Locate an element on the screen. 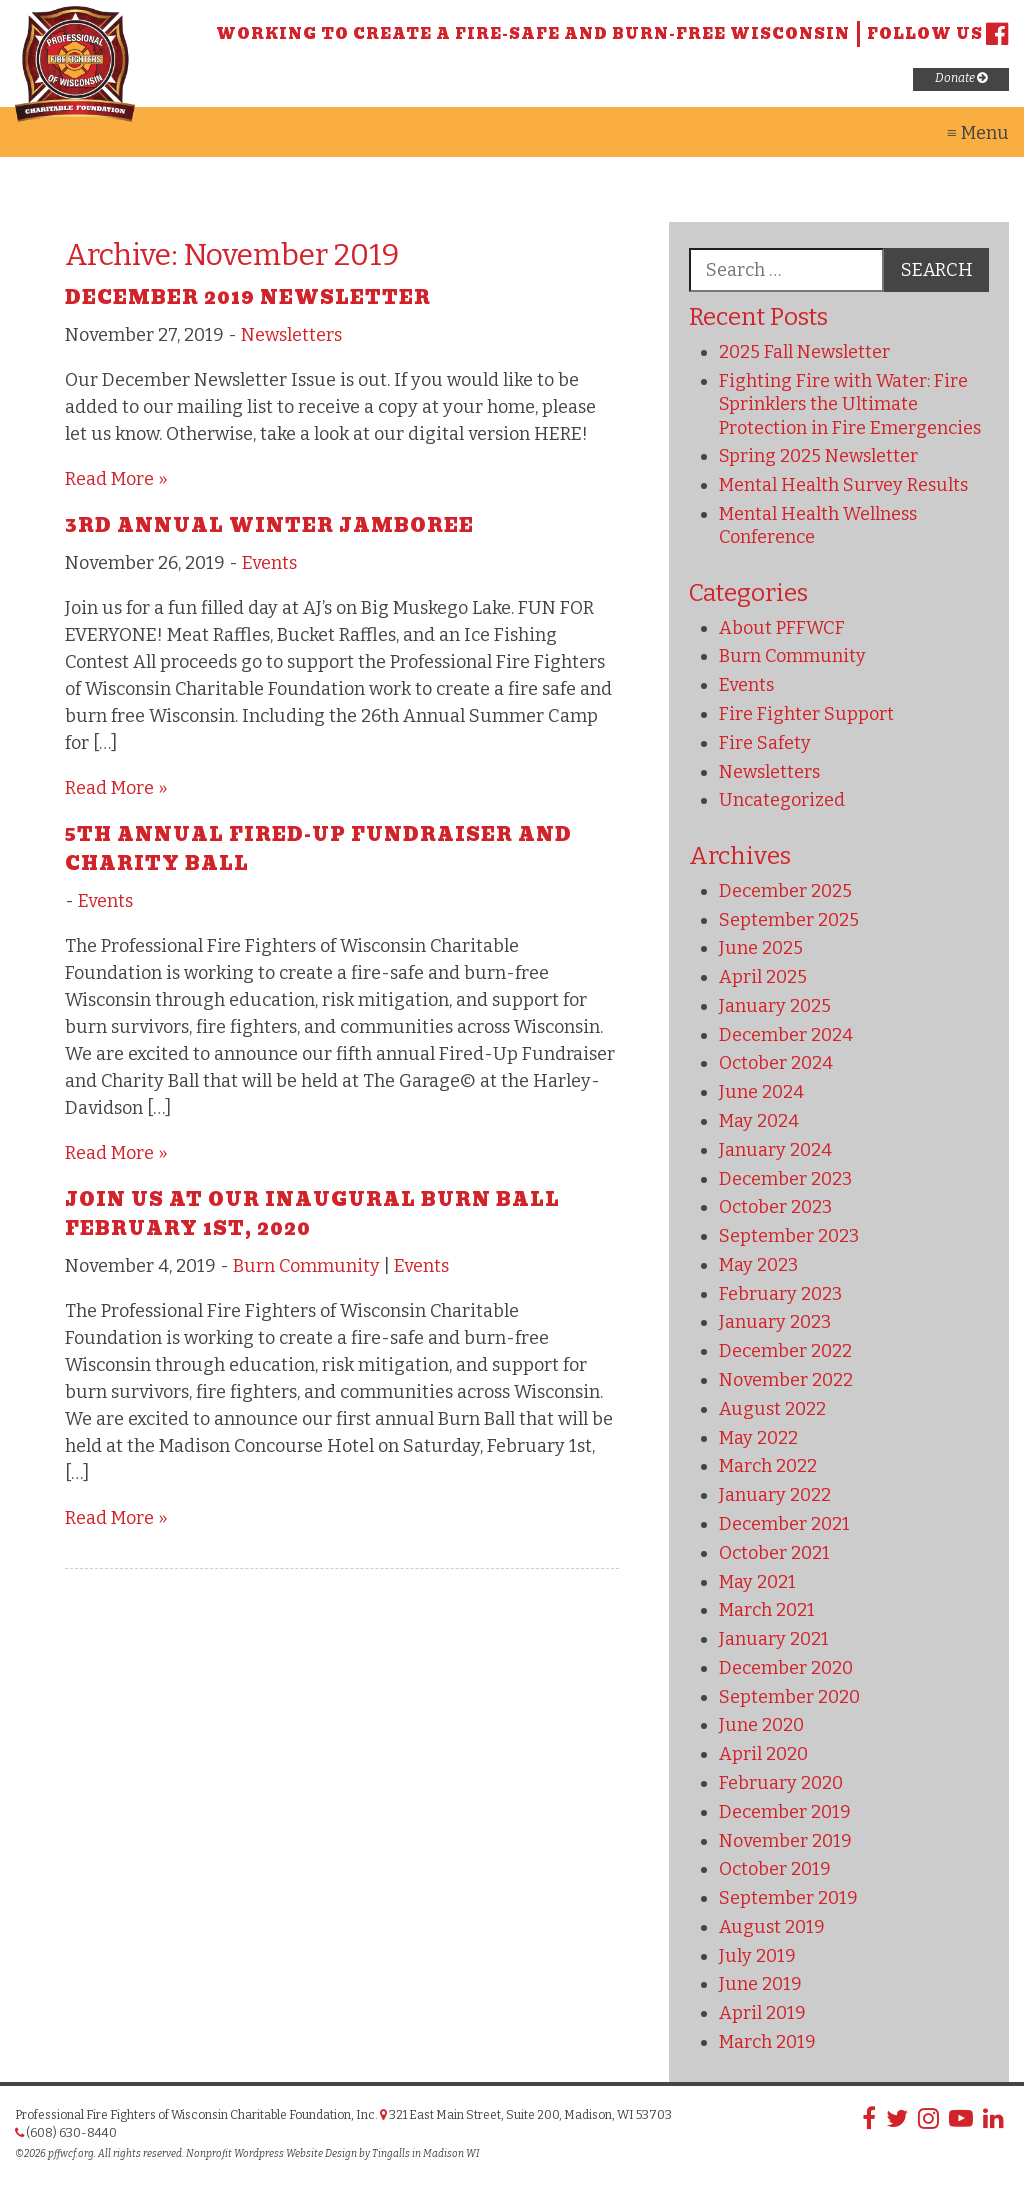 Image resolution: width=1024 pixels, height=2187 pixels. April 2020 is located at coordinates (763, 1754).